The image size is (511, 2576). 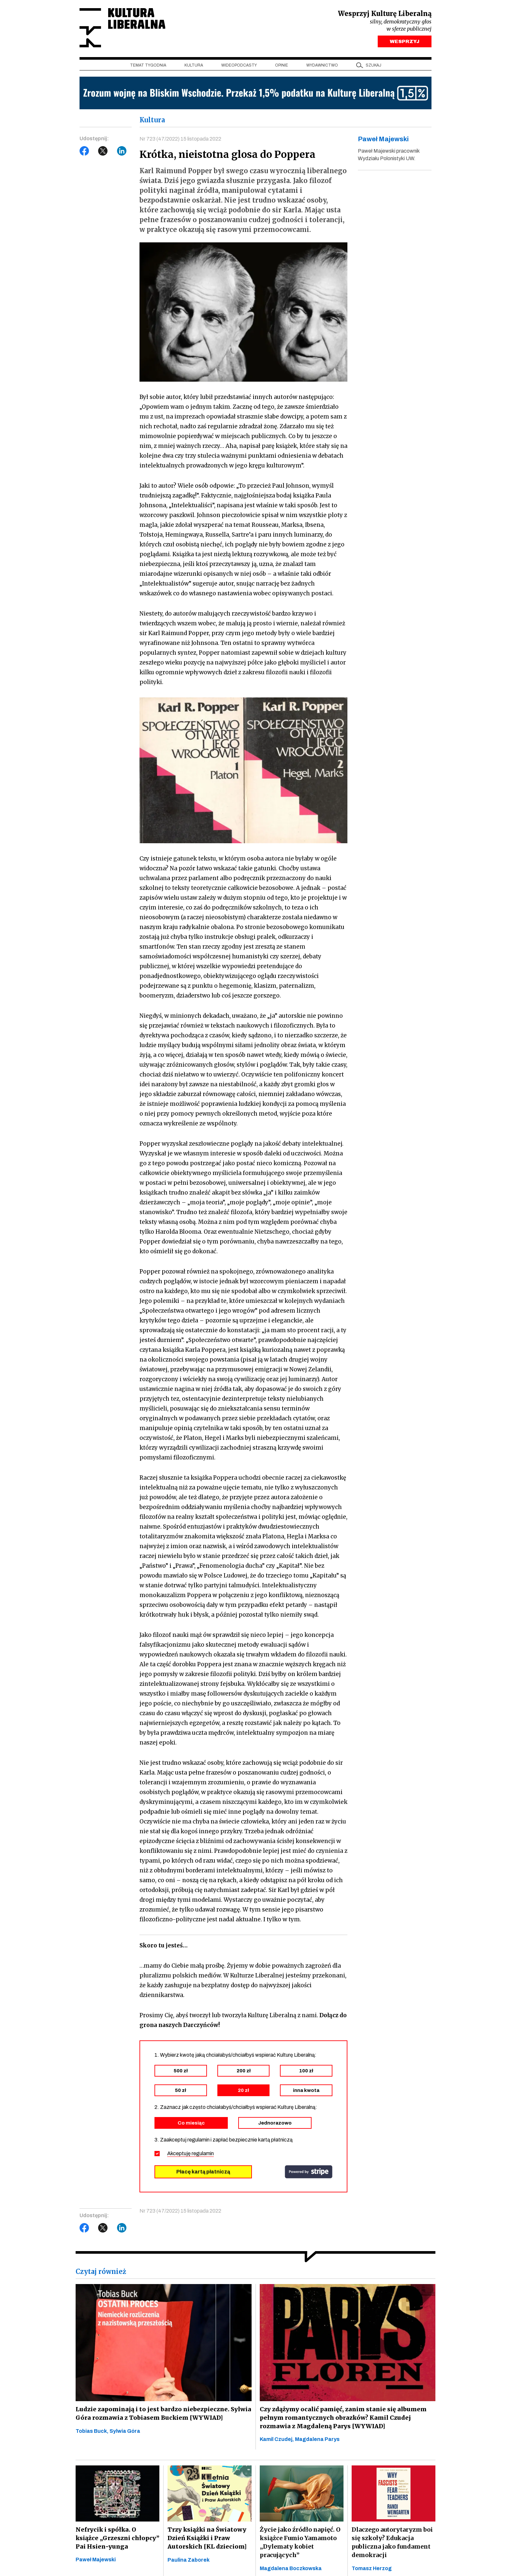 What do you see at coordinates (306, 2090) in the screenshot?
I see `inna` at bounding box center [306, 2090].